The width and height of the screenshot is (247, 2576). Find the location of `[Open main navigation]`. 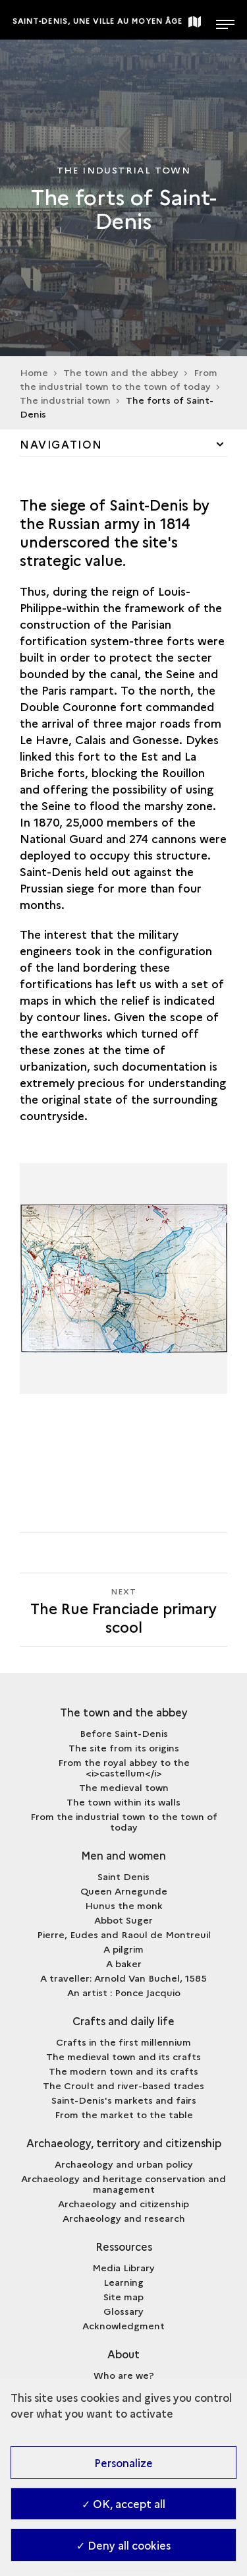

[Open main navigation] is located at coordinates (225, 20).